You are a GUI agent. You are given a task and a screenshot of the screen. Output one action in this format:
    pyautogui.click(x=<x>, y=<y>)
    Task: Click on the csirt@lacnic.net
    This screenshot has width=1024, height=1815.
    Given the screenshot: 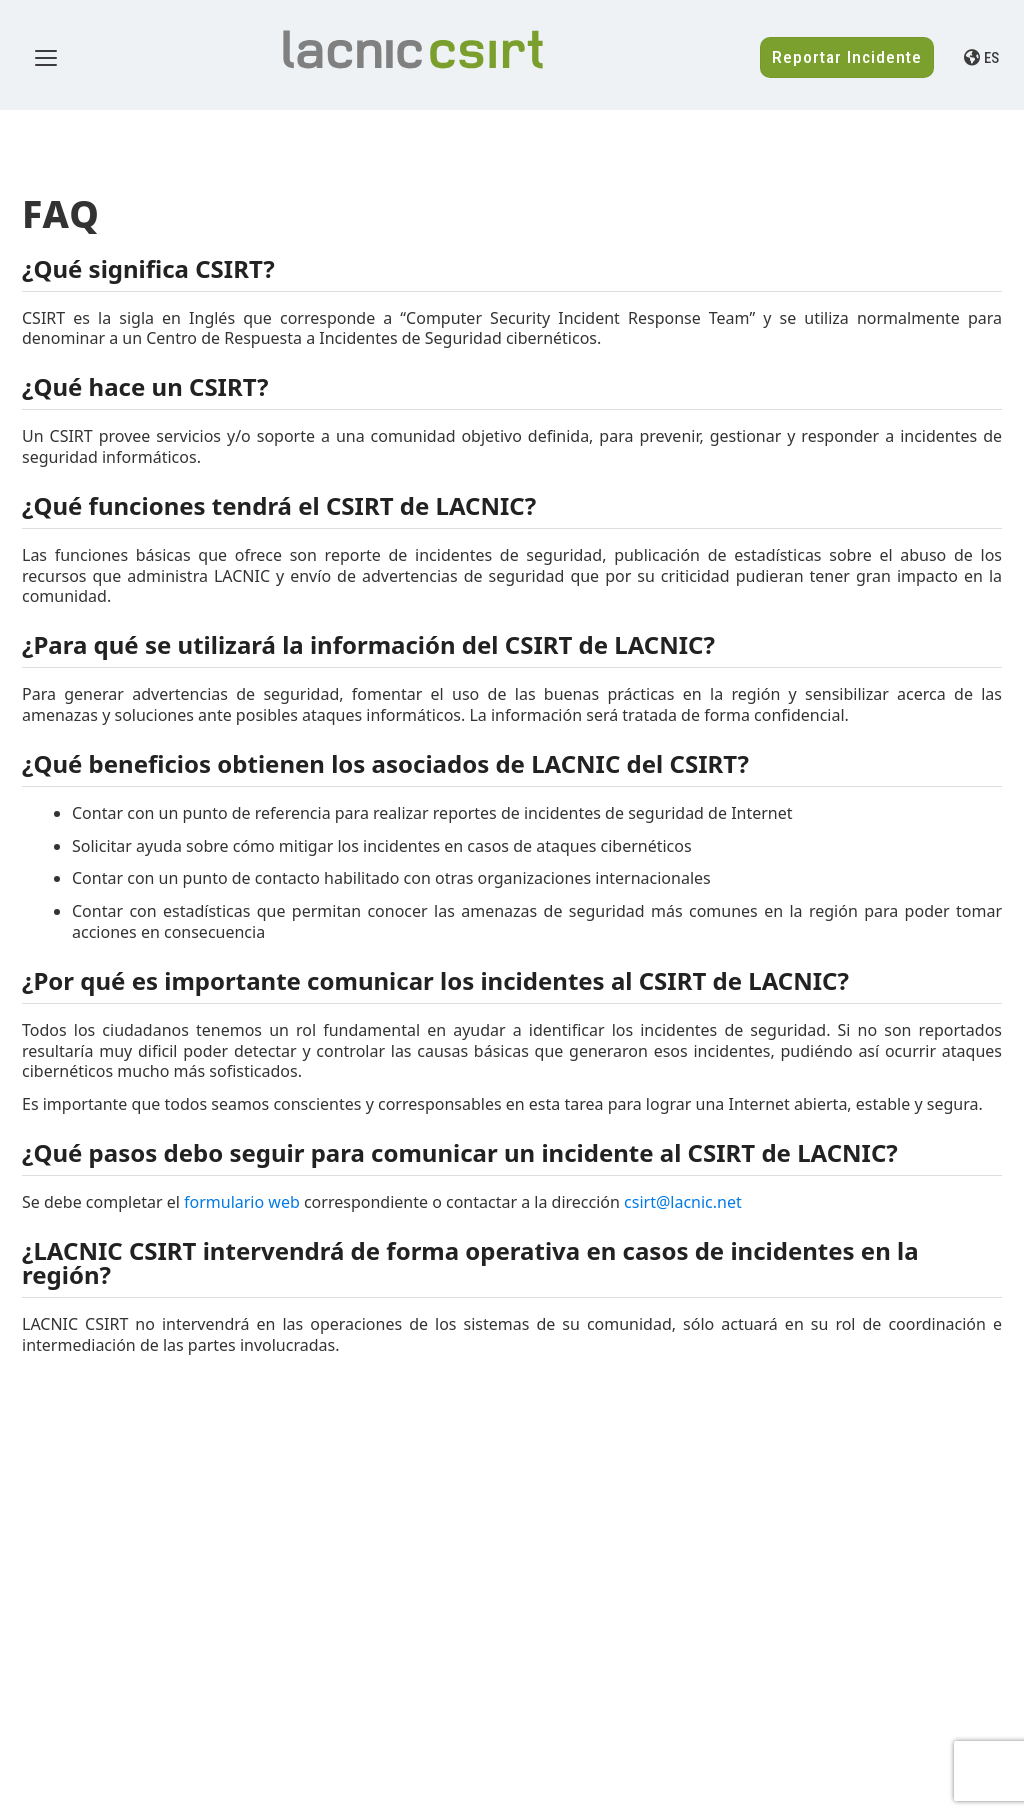 What is the action you would take?
    pyautogui.click(x=683, y=1202)
    